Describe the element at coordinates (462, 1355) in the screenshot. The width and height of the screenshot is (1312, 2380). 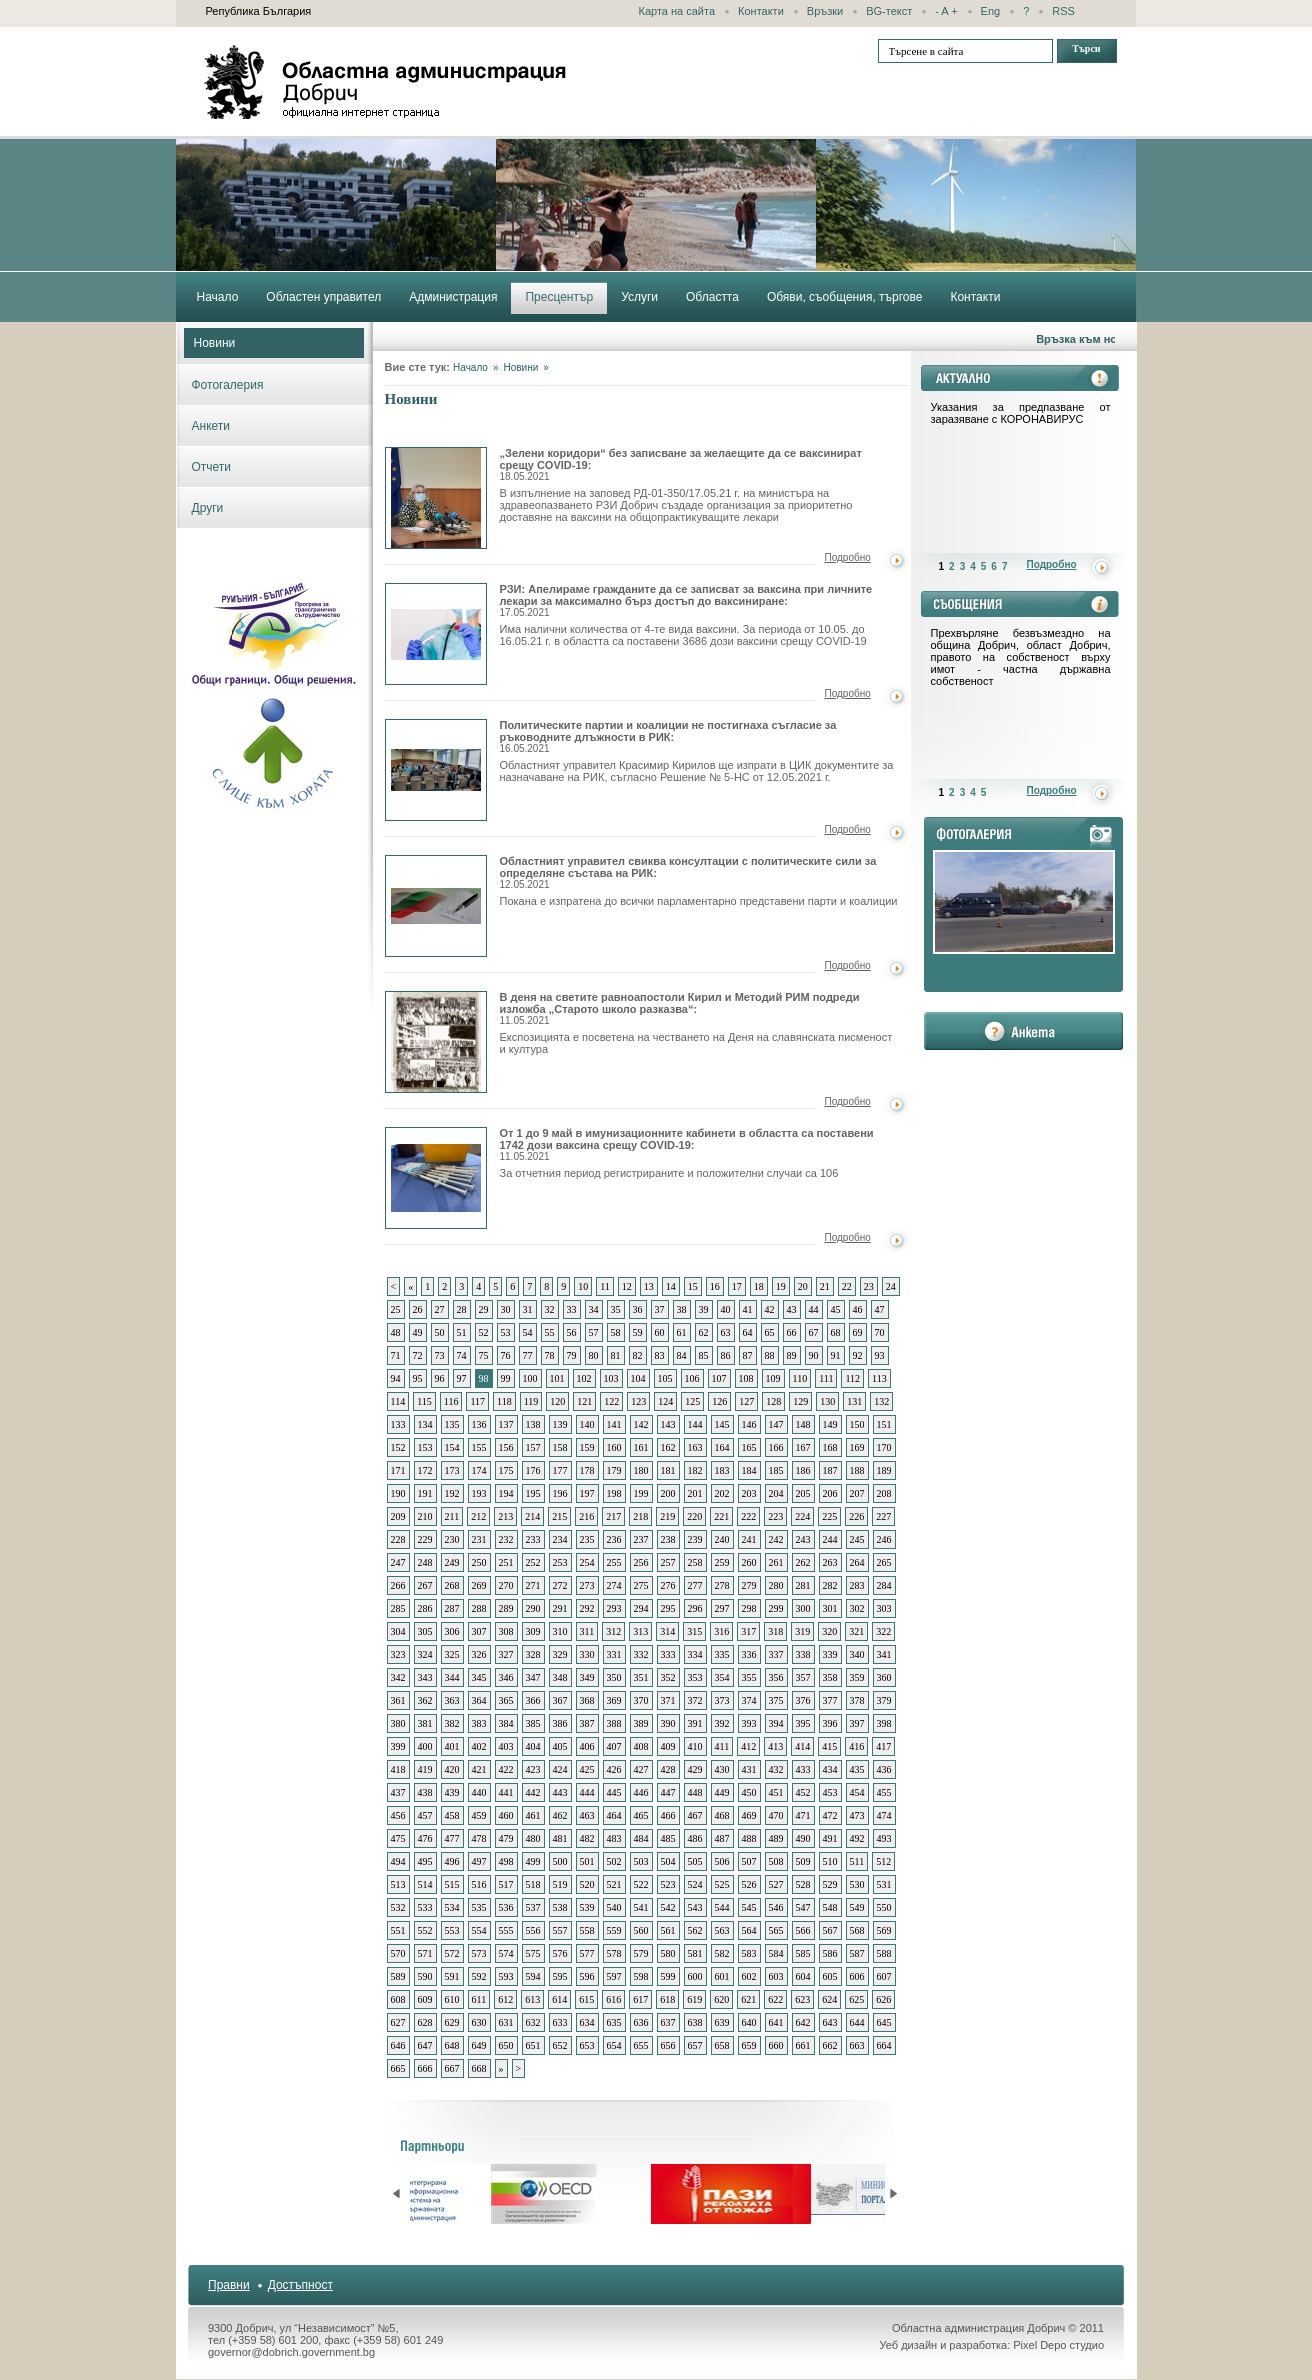
I see `74` at that location.